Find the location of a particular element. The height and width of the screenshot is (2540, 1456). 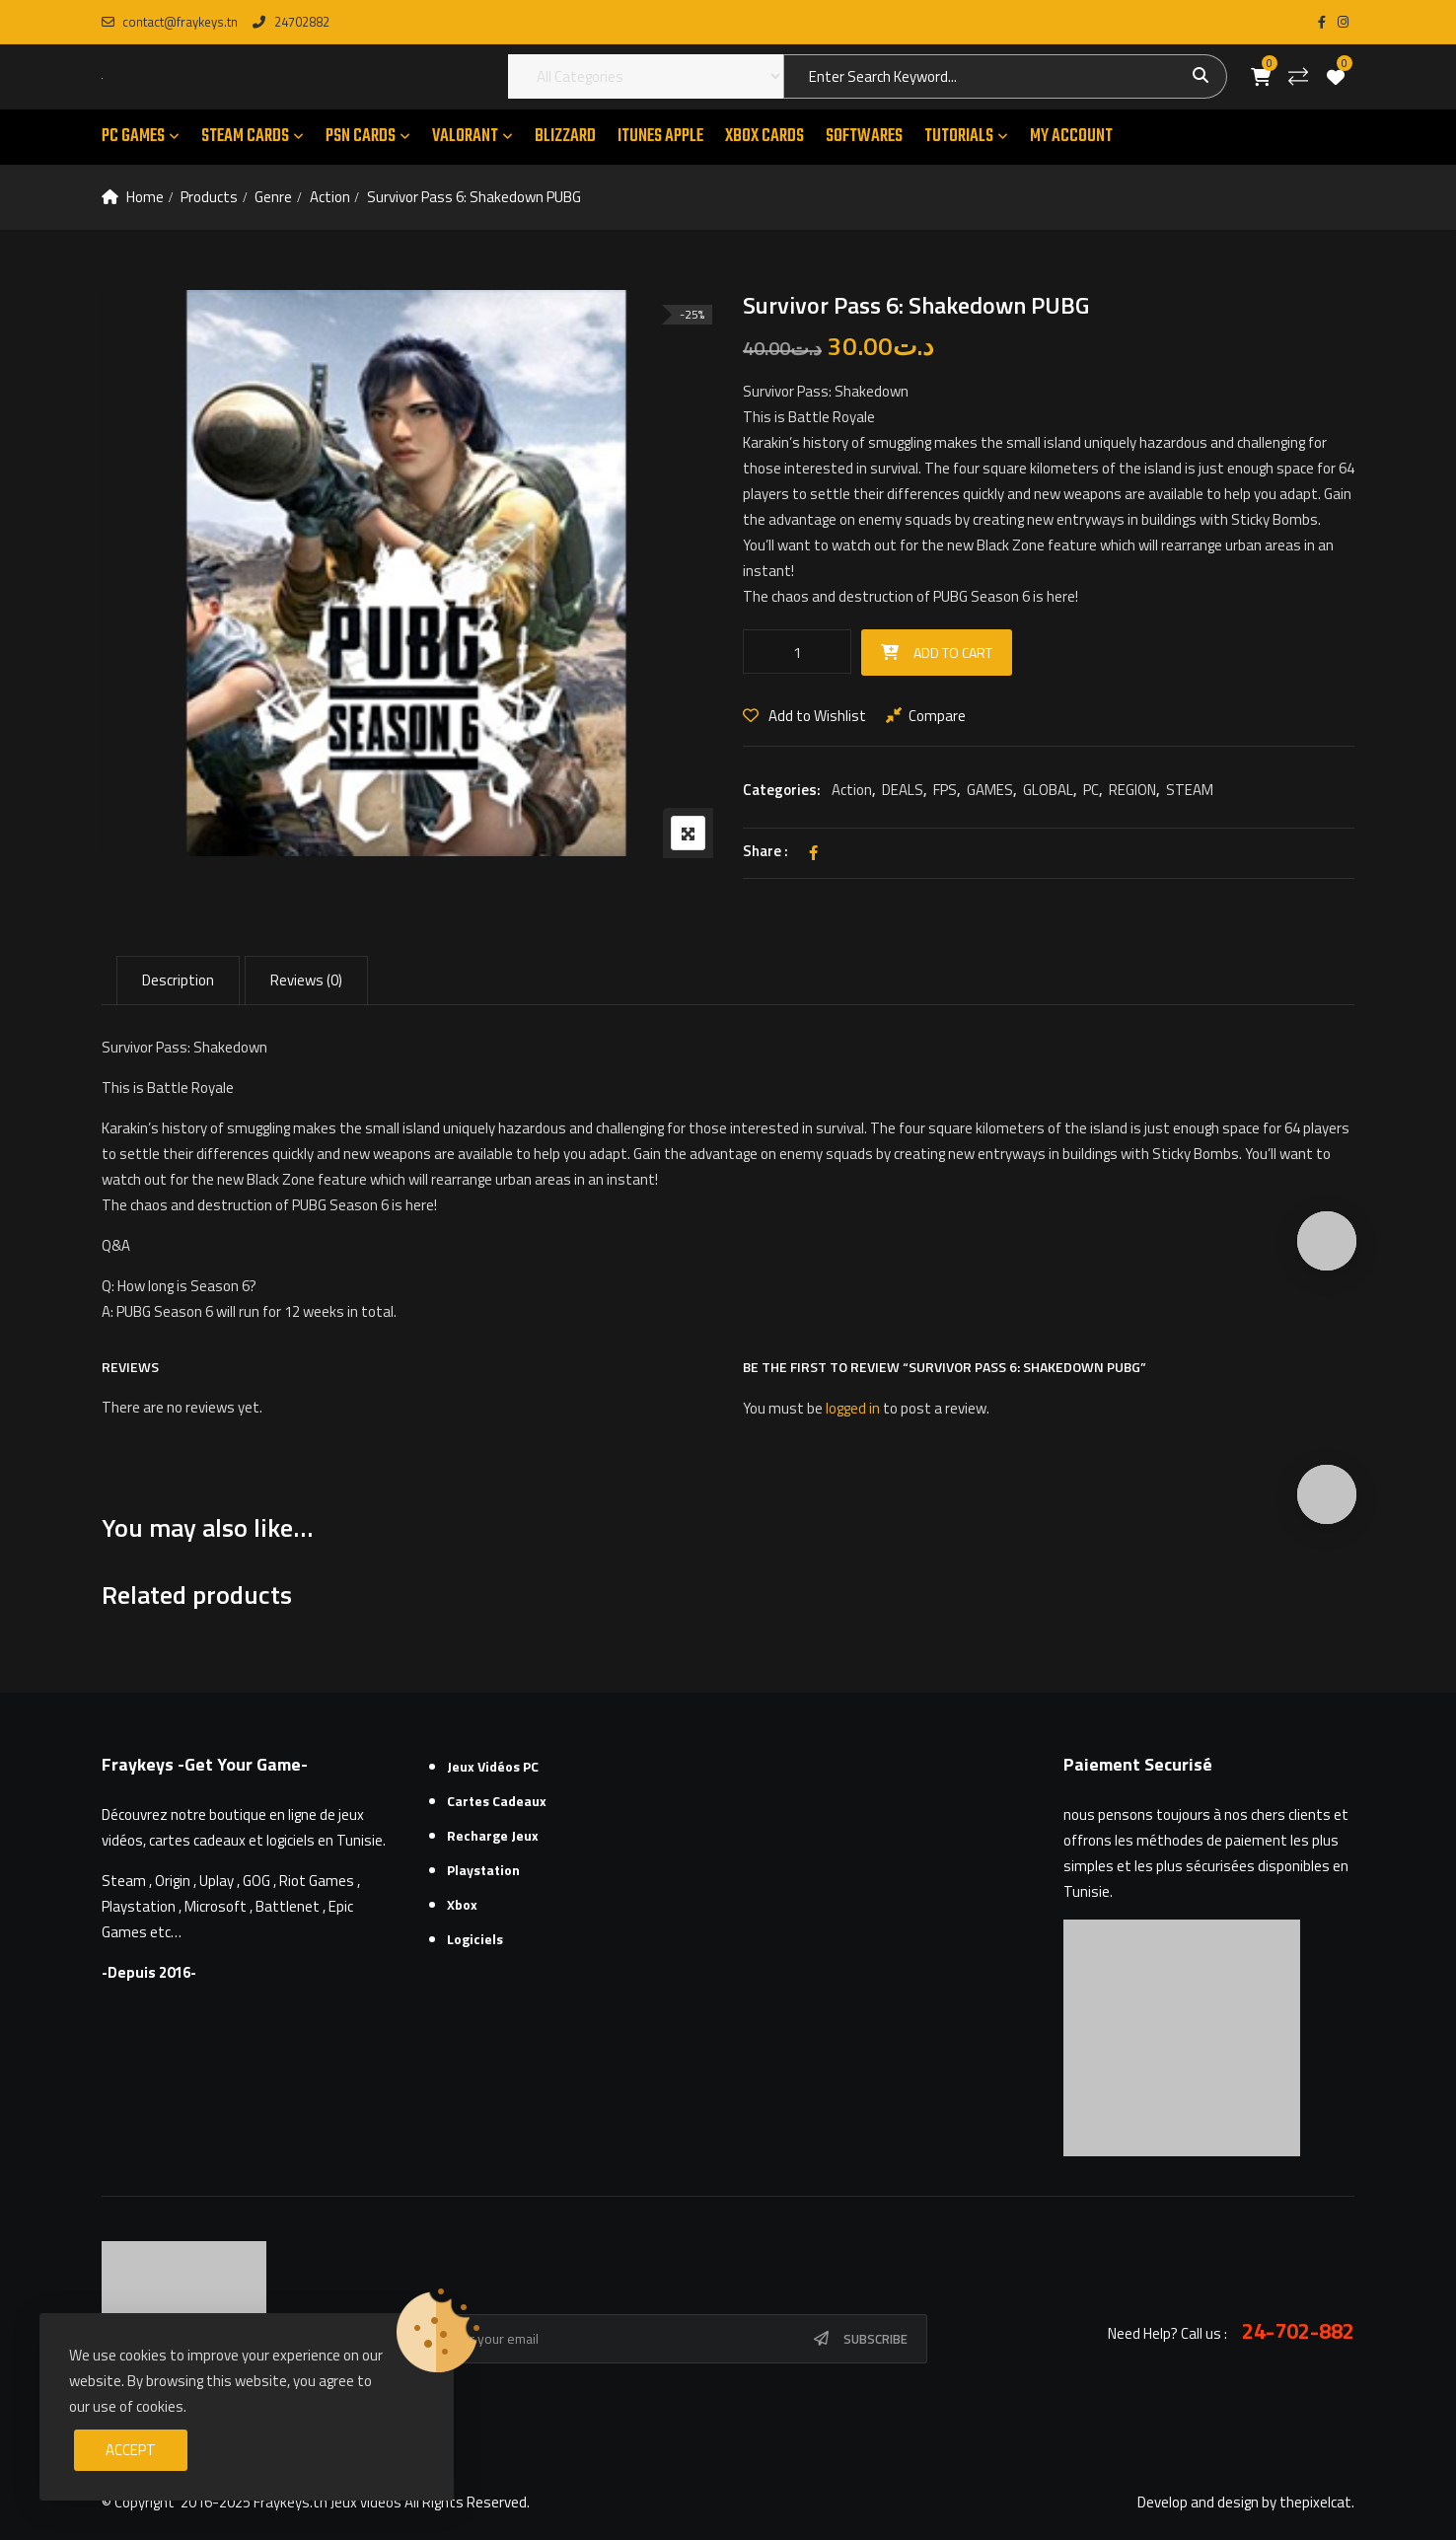

Home is located at coordinates (145, 196).